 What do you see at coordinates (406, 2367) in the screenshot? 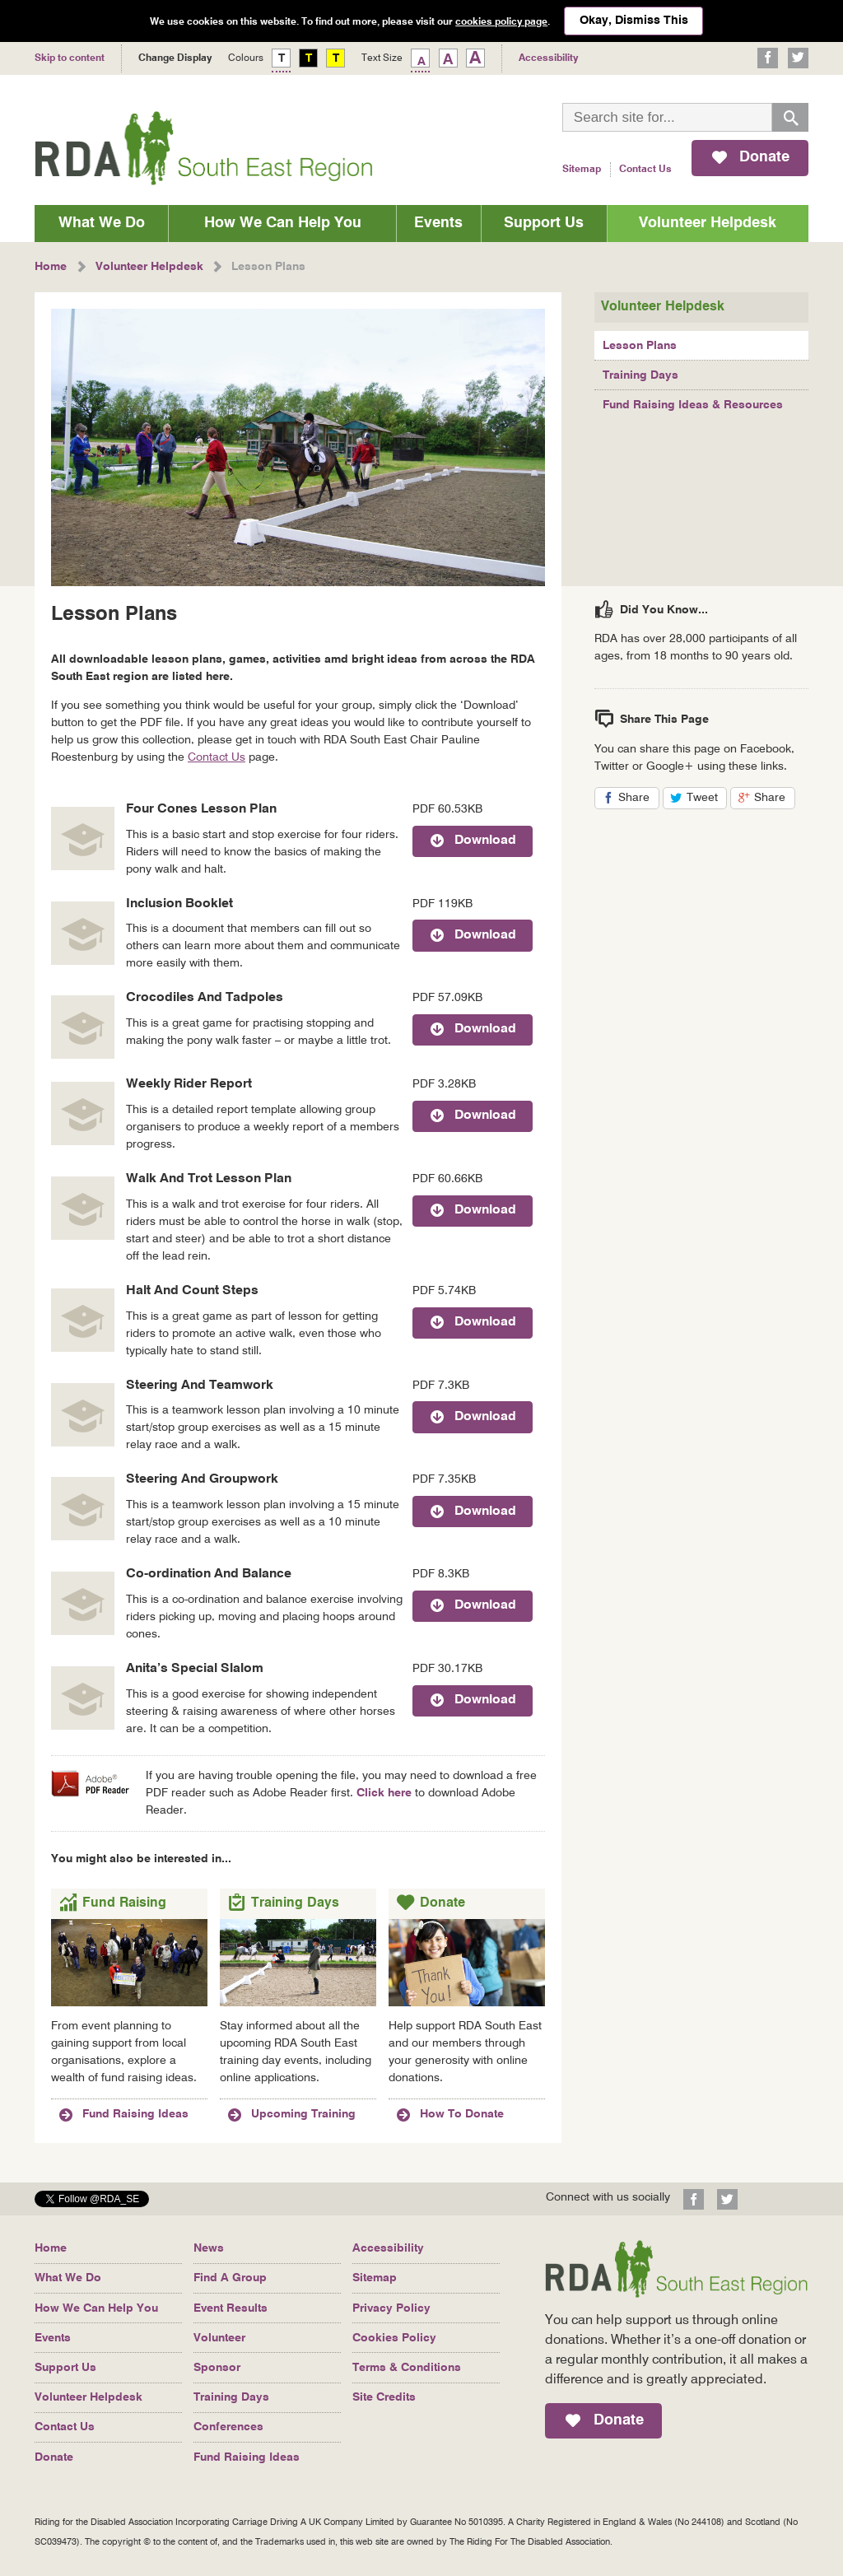
I see `Terms & Conditions` at bounding box center [406, 2367].